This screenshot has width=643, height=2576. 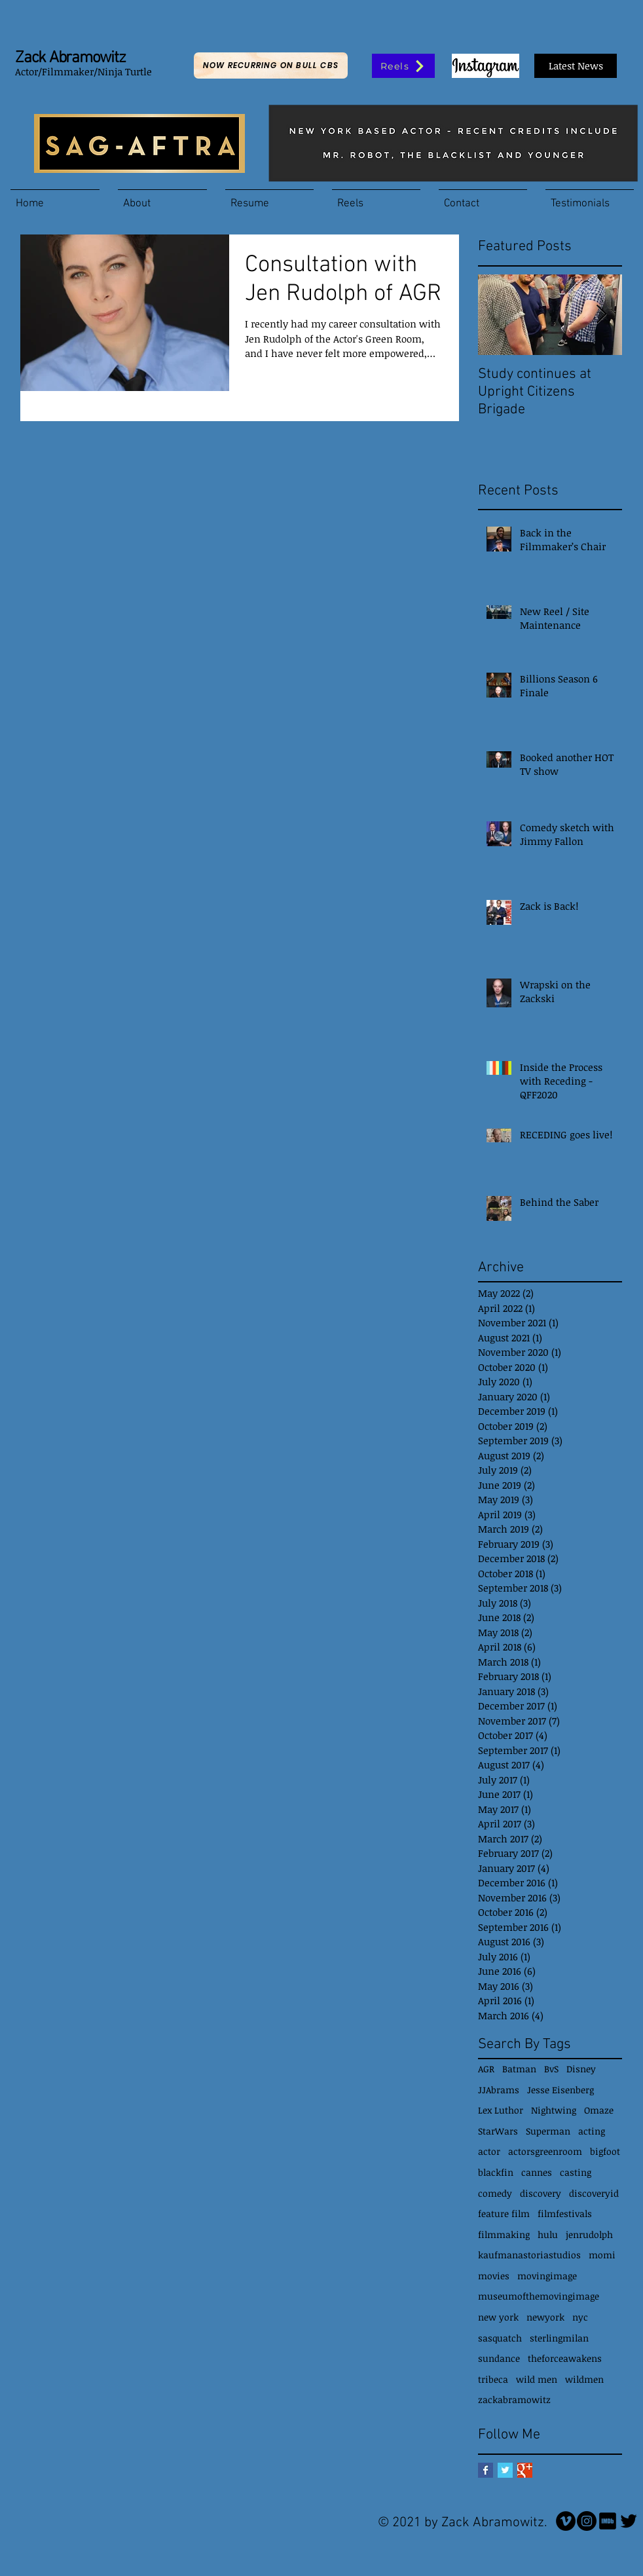 What do you see at coordinates (505, 2470) in the screenshot?
I see `[Twitter Basic Square]` at bounding box center [505, 2470].